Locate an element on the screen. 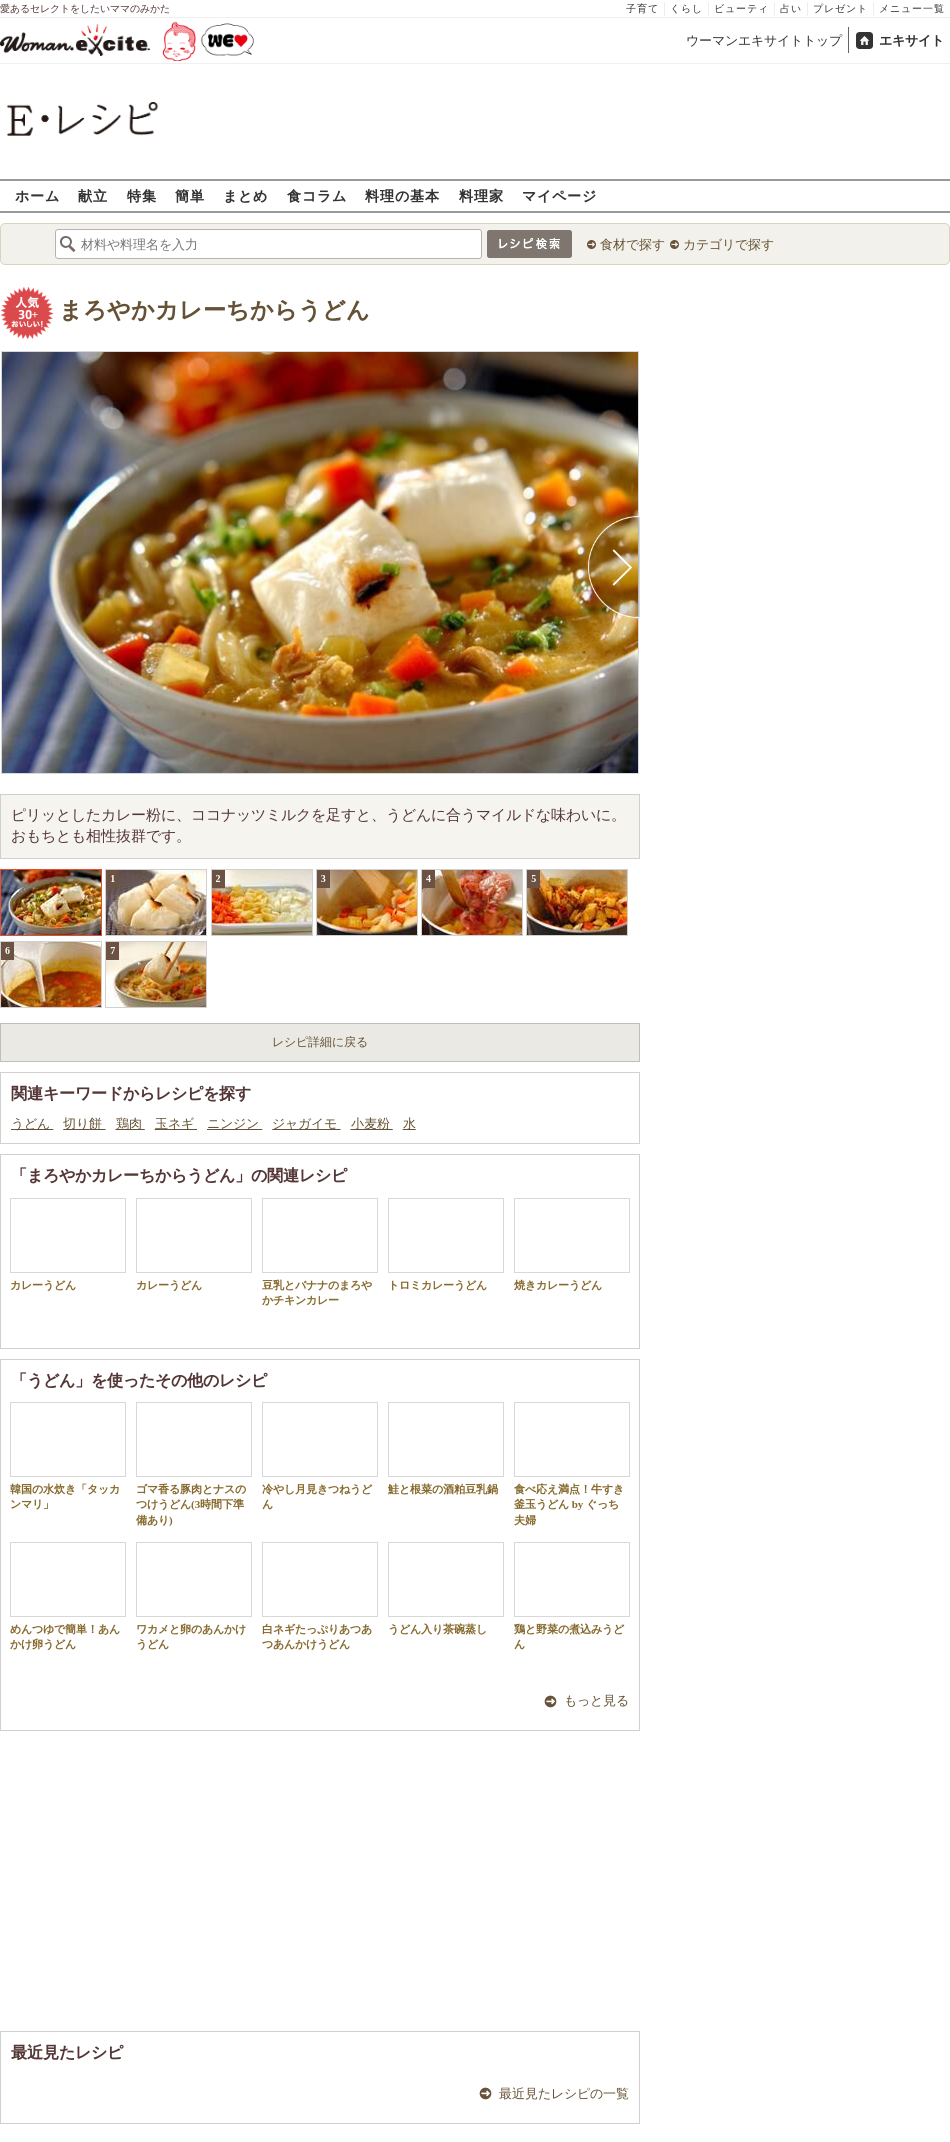 This screenshot has width=950, height=2142. 子育て is located at coordinates (642, 8).